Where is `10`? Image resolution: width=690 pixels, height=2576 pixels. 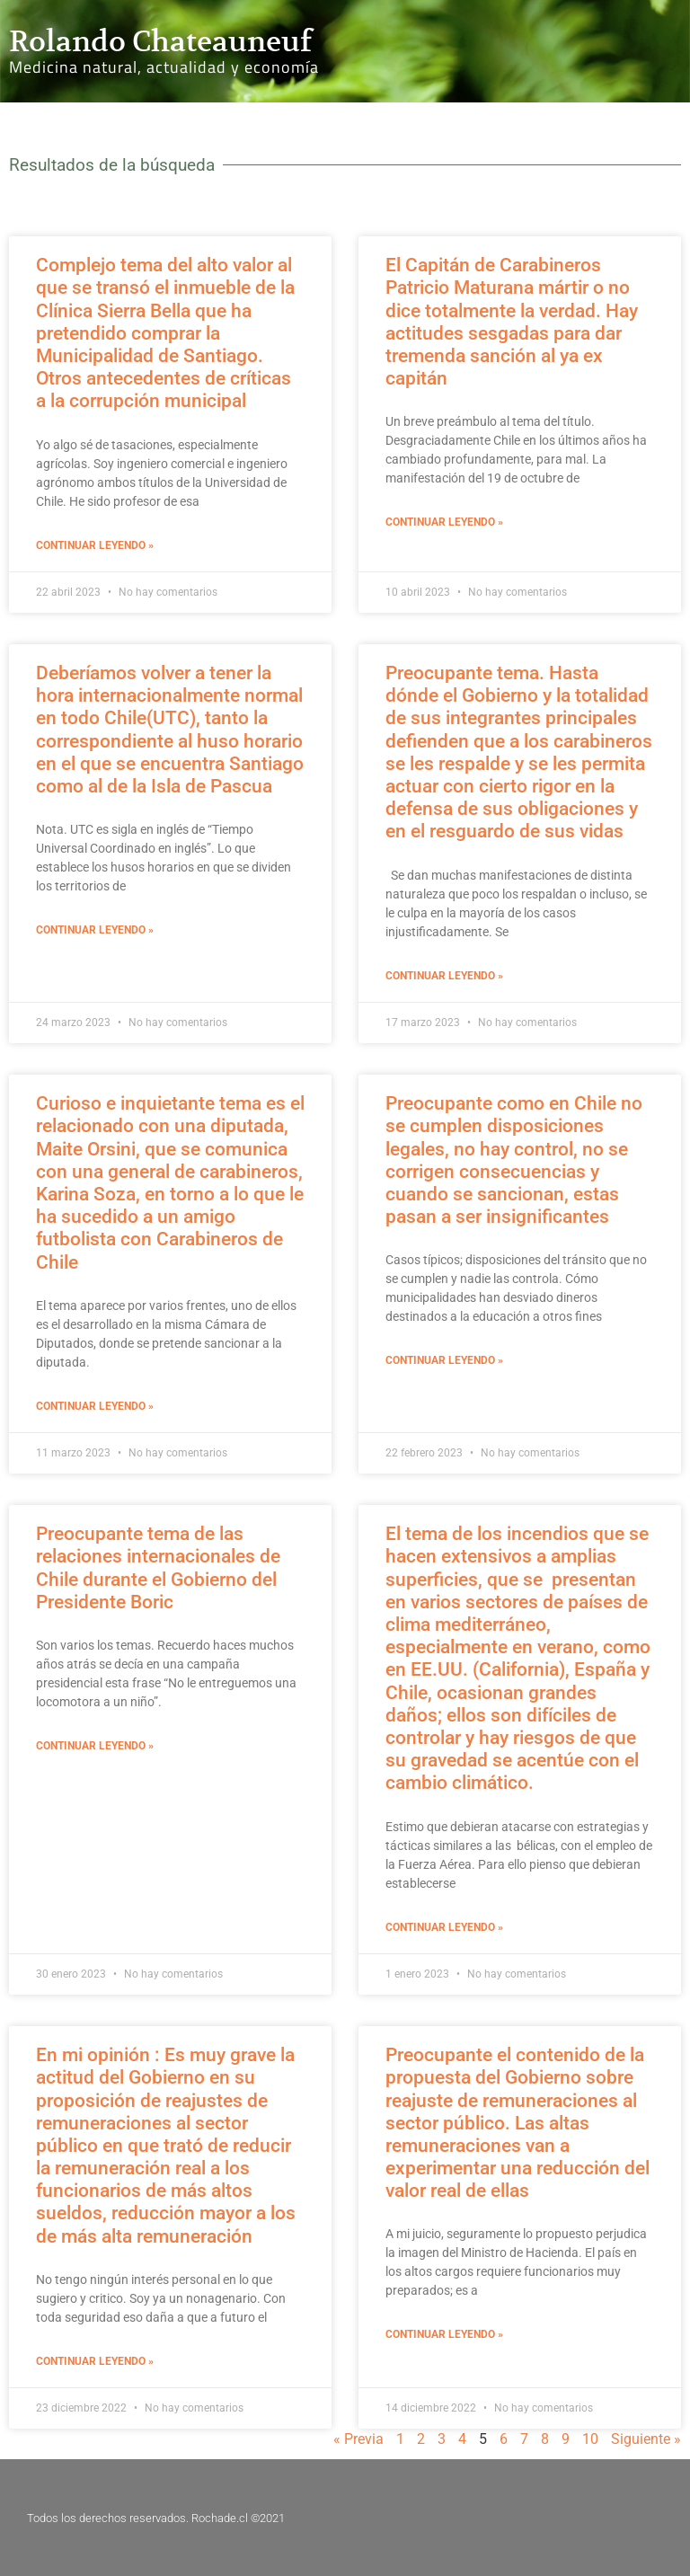
10 is located at coordinates (590, 2439).